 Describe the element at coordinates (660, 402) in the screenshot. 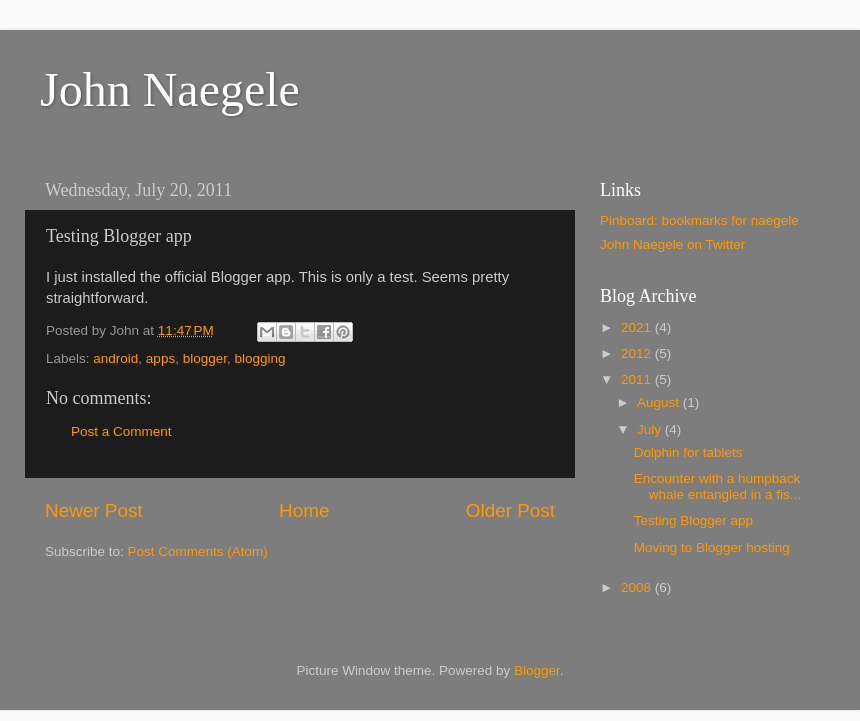

I see `August` at that location.